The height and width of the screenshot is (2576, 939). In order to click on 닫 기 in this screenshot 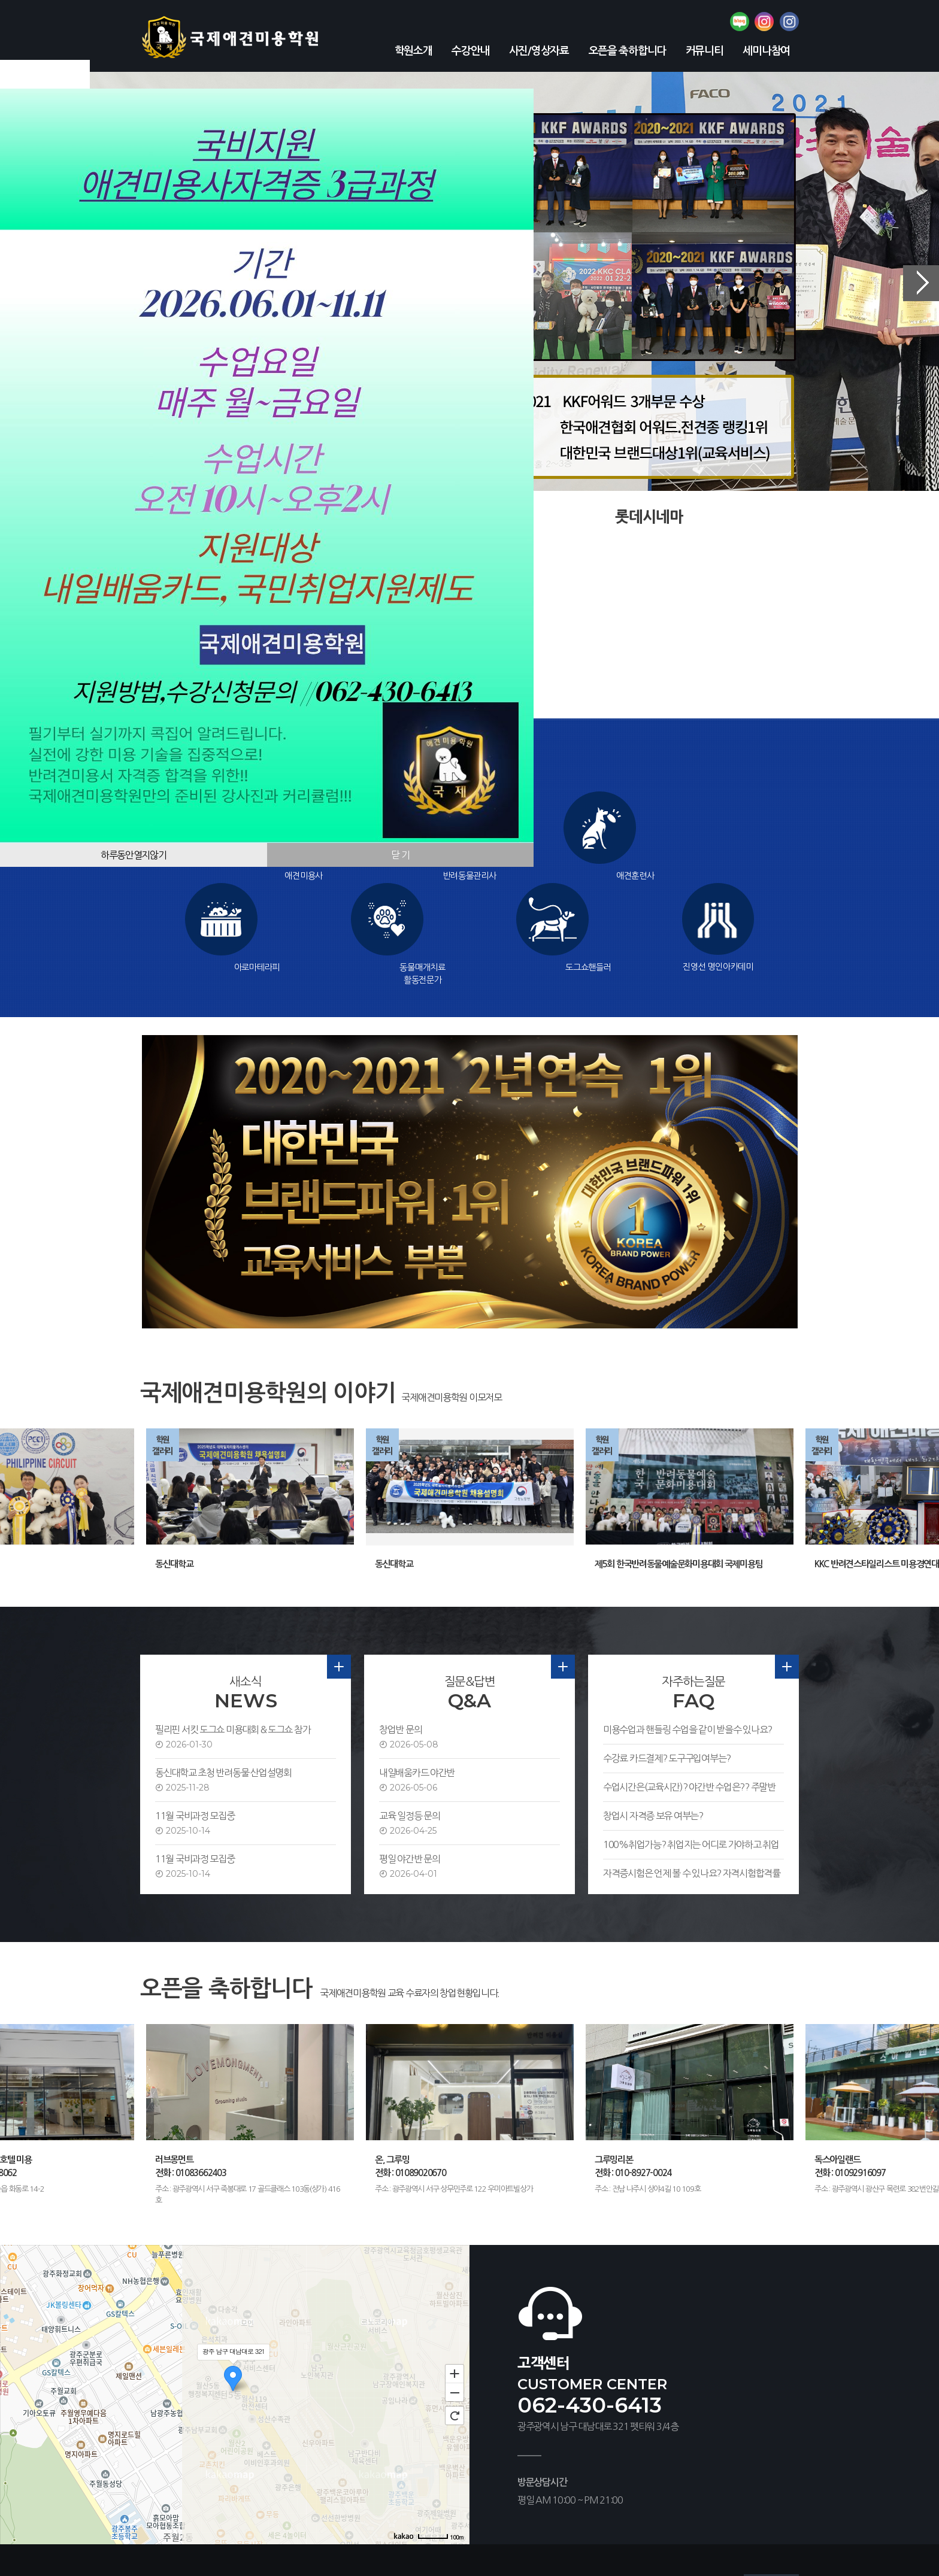, I will do `click(400, 855)`.